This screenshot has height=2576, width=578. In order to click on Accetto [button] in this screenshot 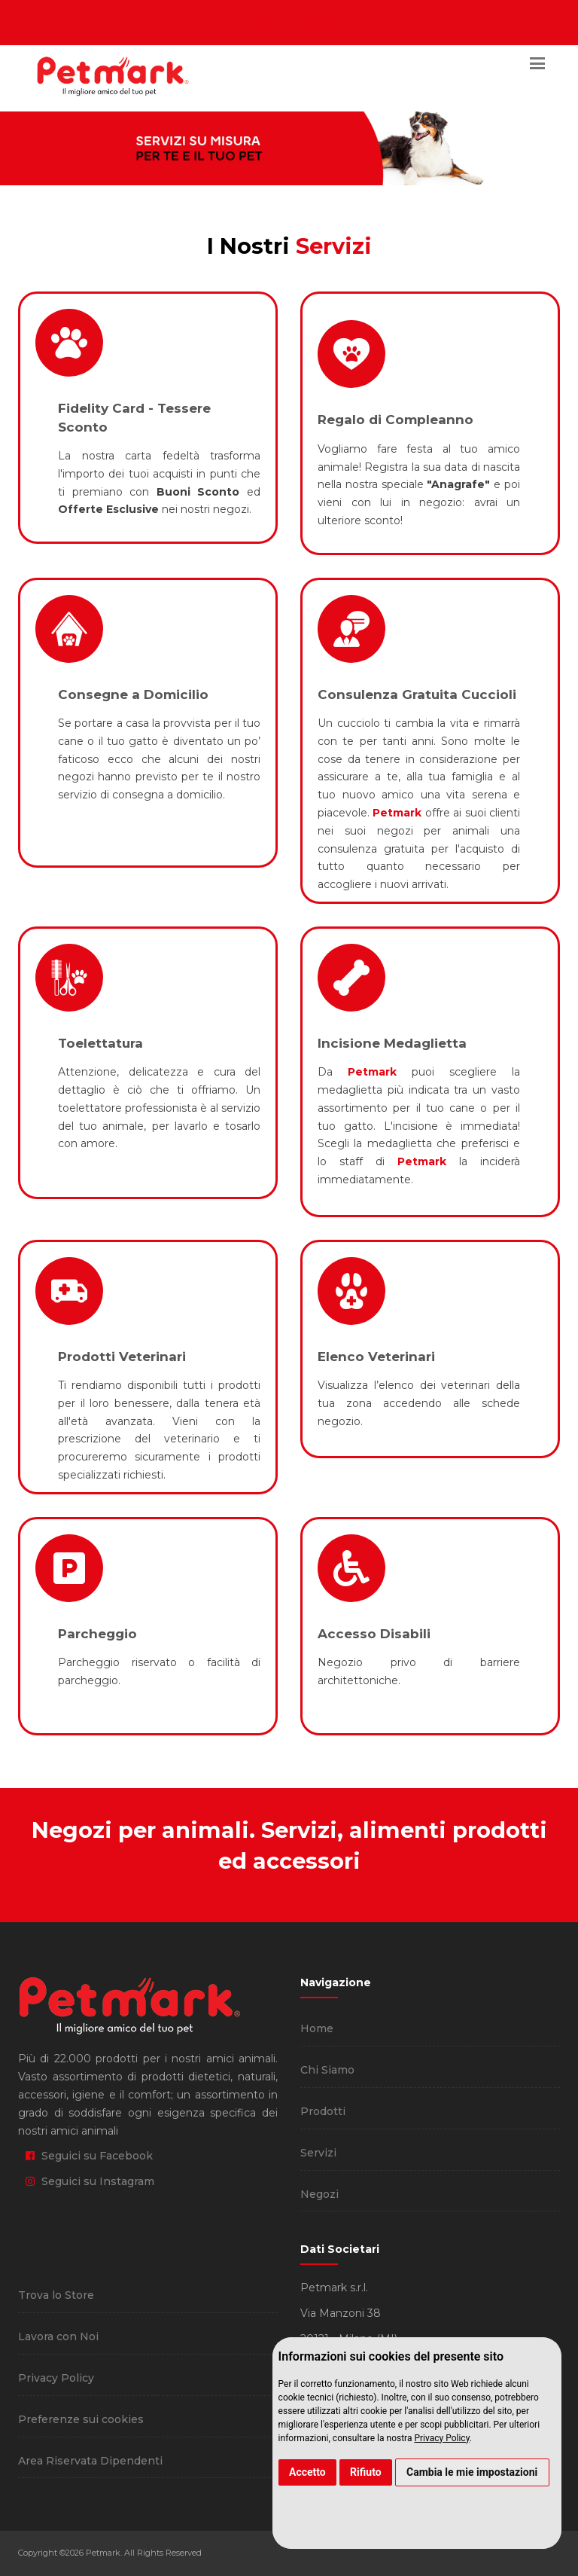, I will do `click(307, 2472)`.